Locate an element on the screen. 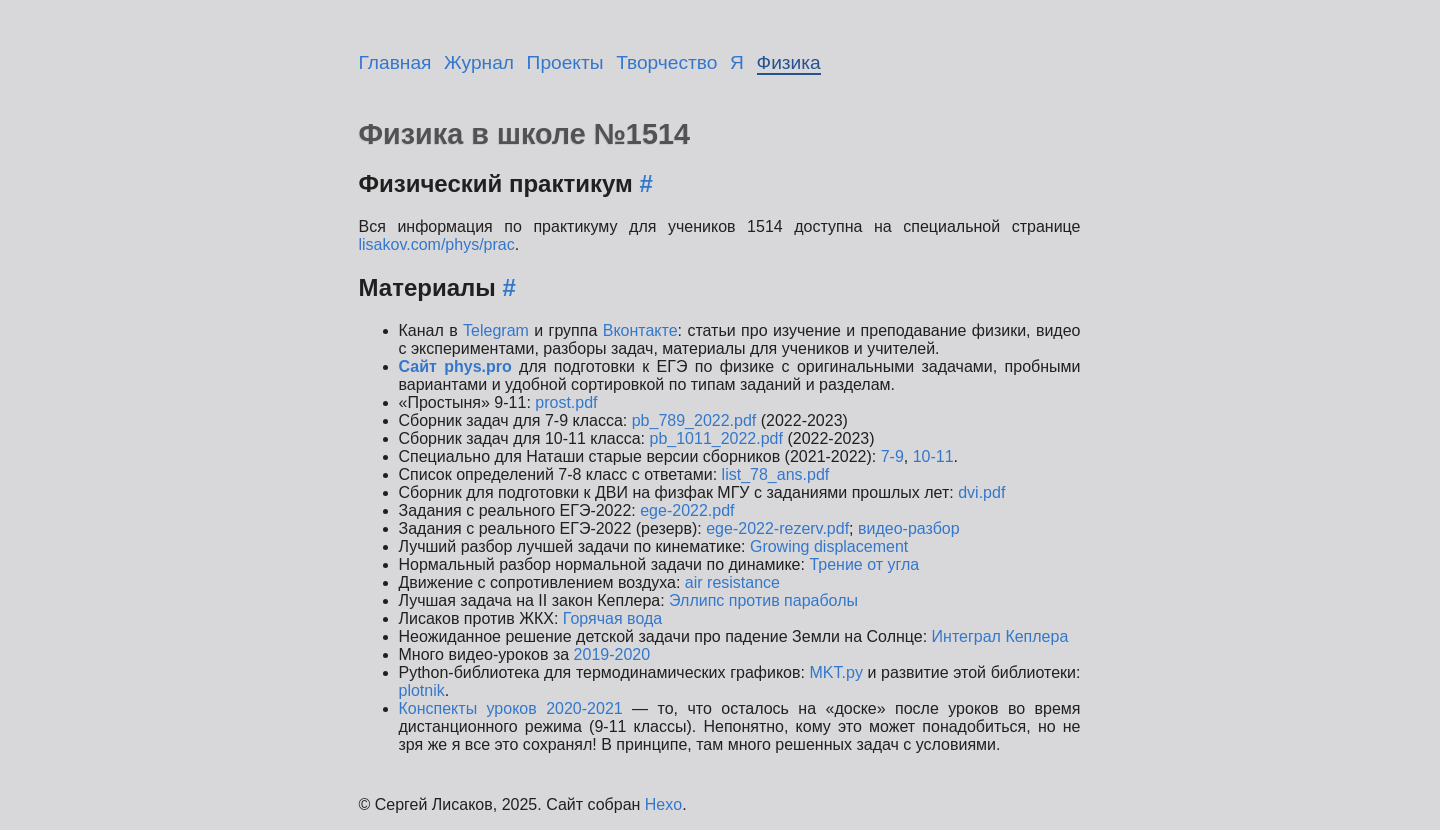  dvi.pdf is located at coordinates (981, 492).